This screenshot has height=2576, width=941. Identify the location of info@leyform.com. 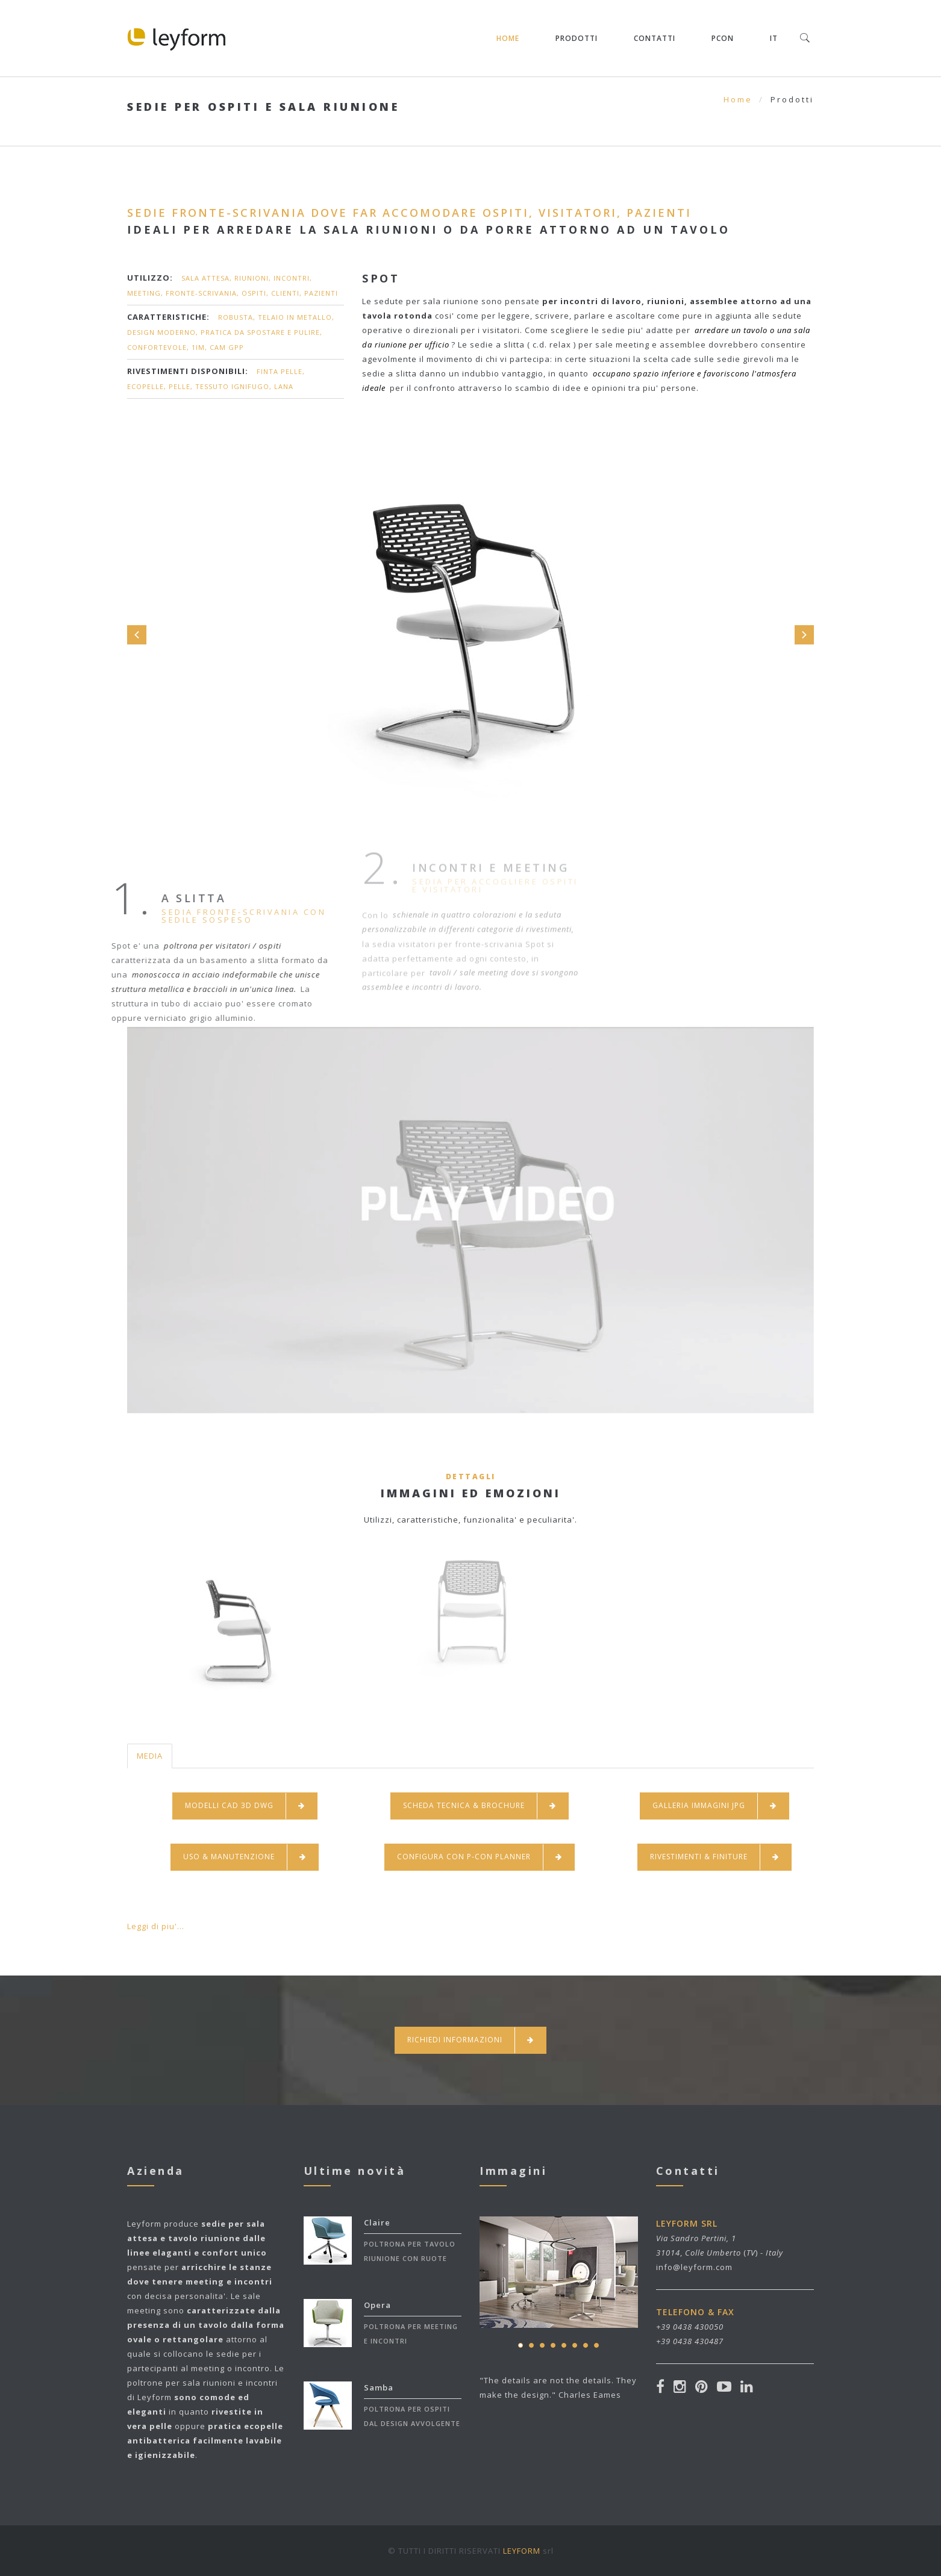
(694, 2267).